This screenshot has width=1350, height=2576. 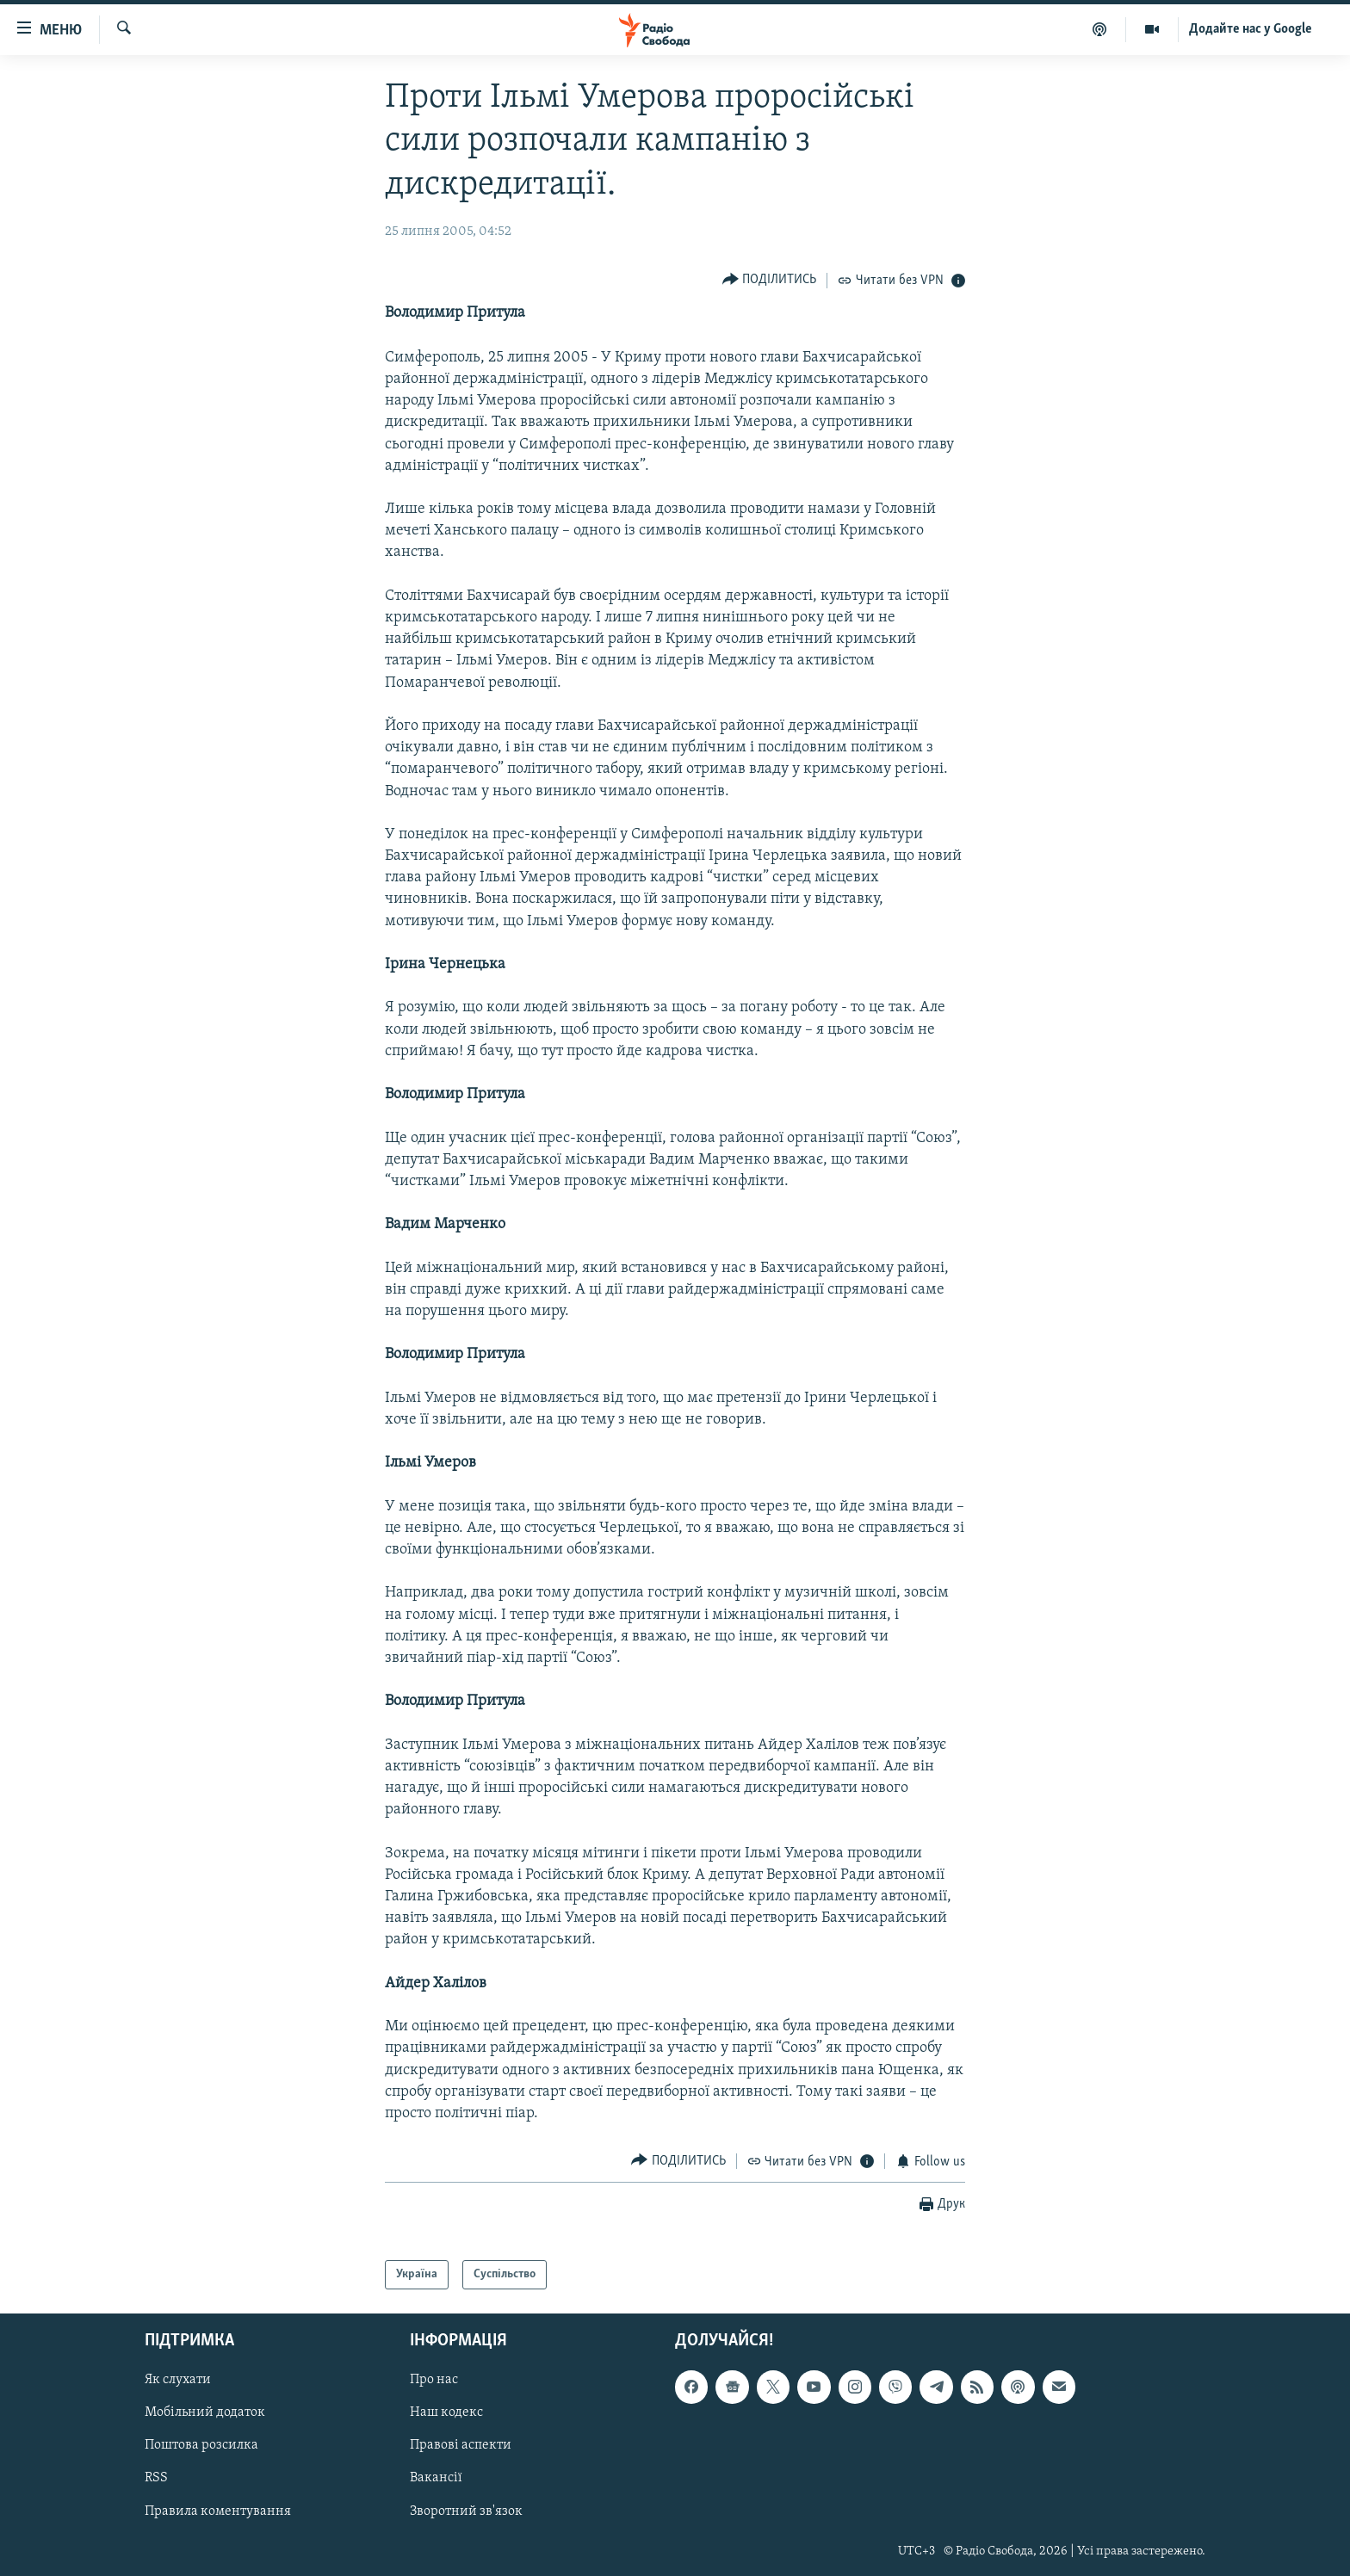 I want to click on Вакансії, so click(x=436, y=2479).